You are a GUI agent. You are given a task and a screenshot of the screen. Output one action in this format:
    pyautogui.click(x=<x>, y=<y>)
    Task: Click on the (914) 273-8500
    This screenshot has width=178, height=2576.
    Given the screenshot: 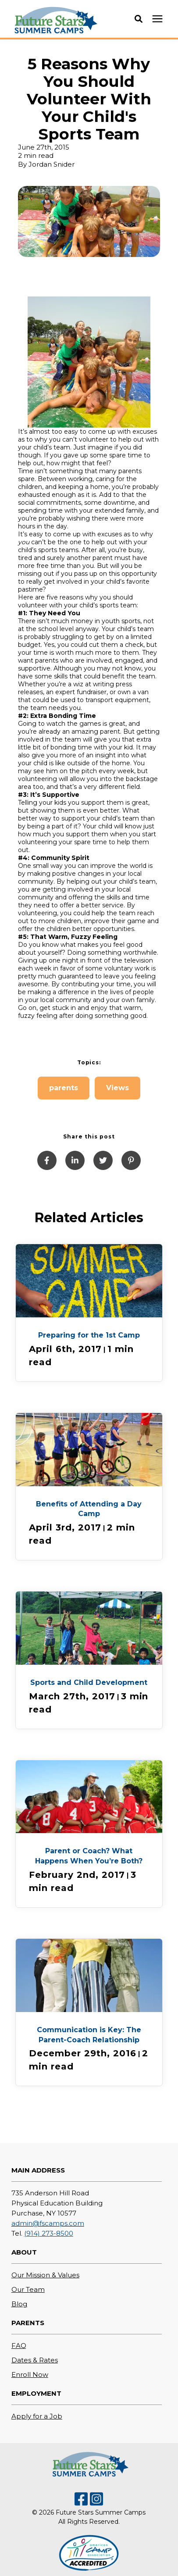 What is the action you would take?
    pyautogui.click(x=48, y=2233)
    